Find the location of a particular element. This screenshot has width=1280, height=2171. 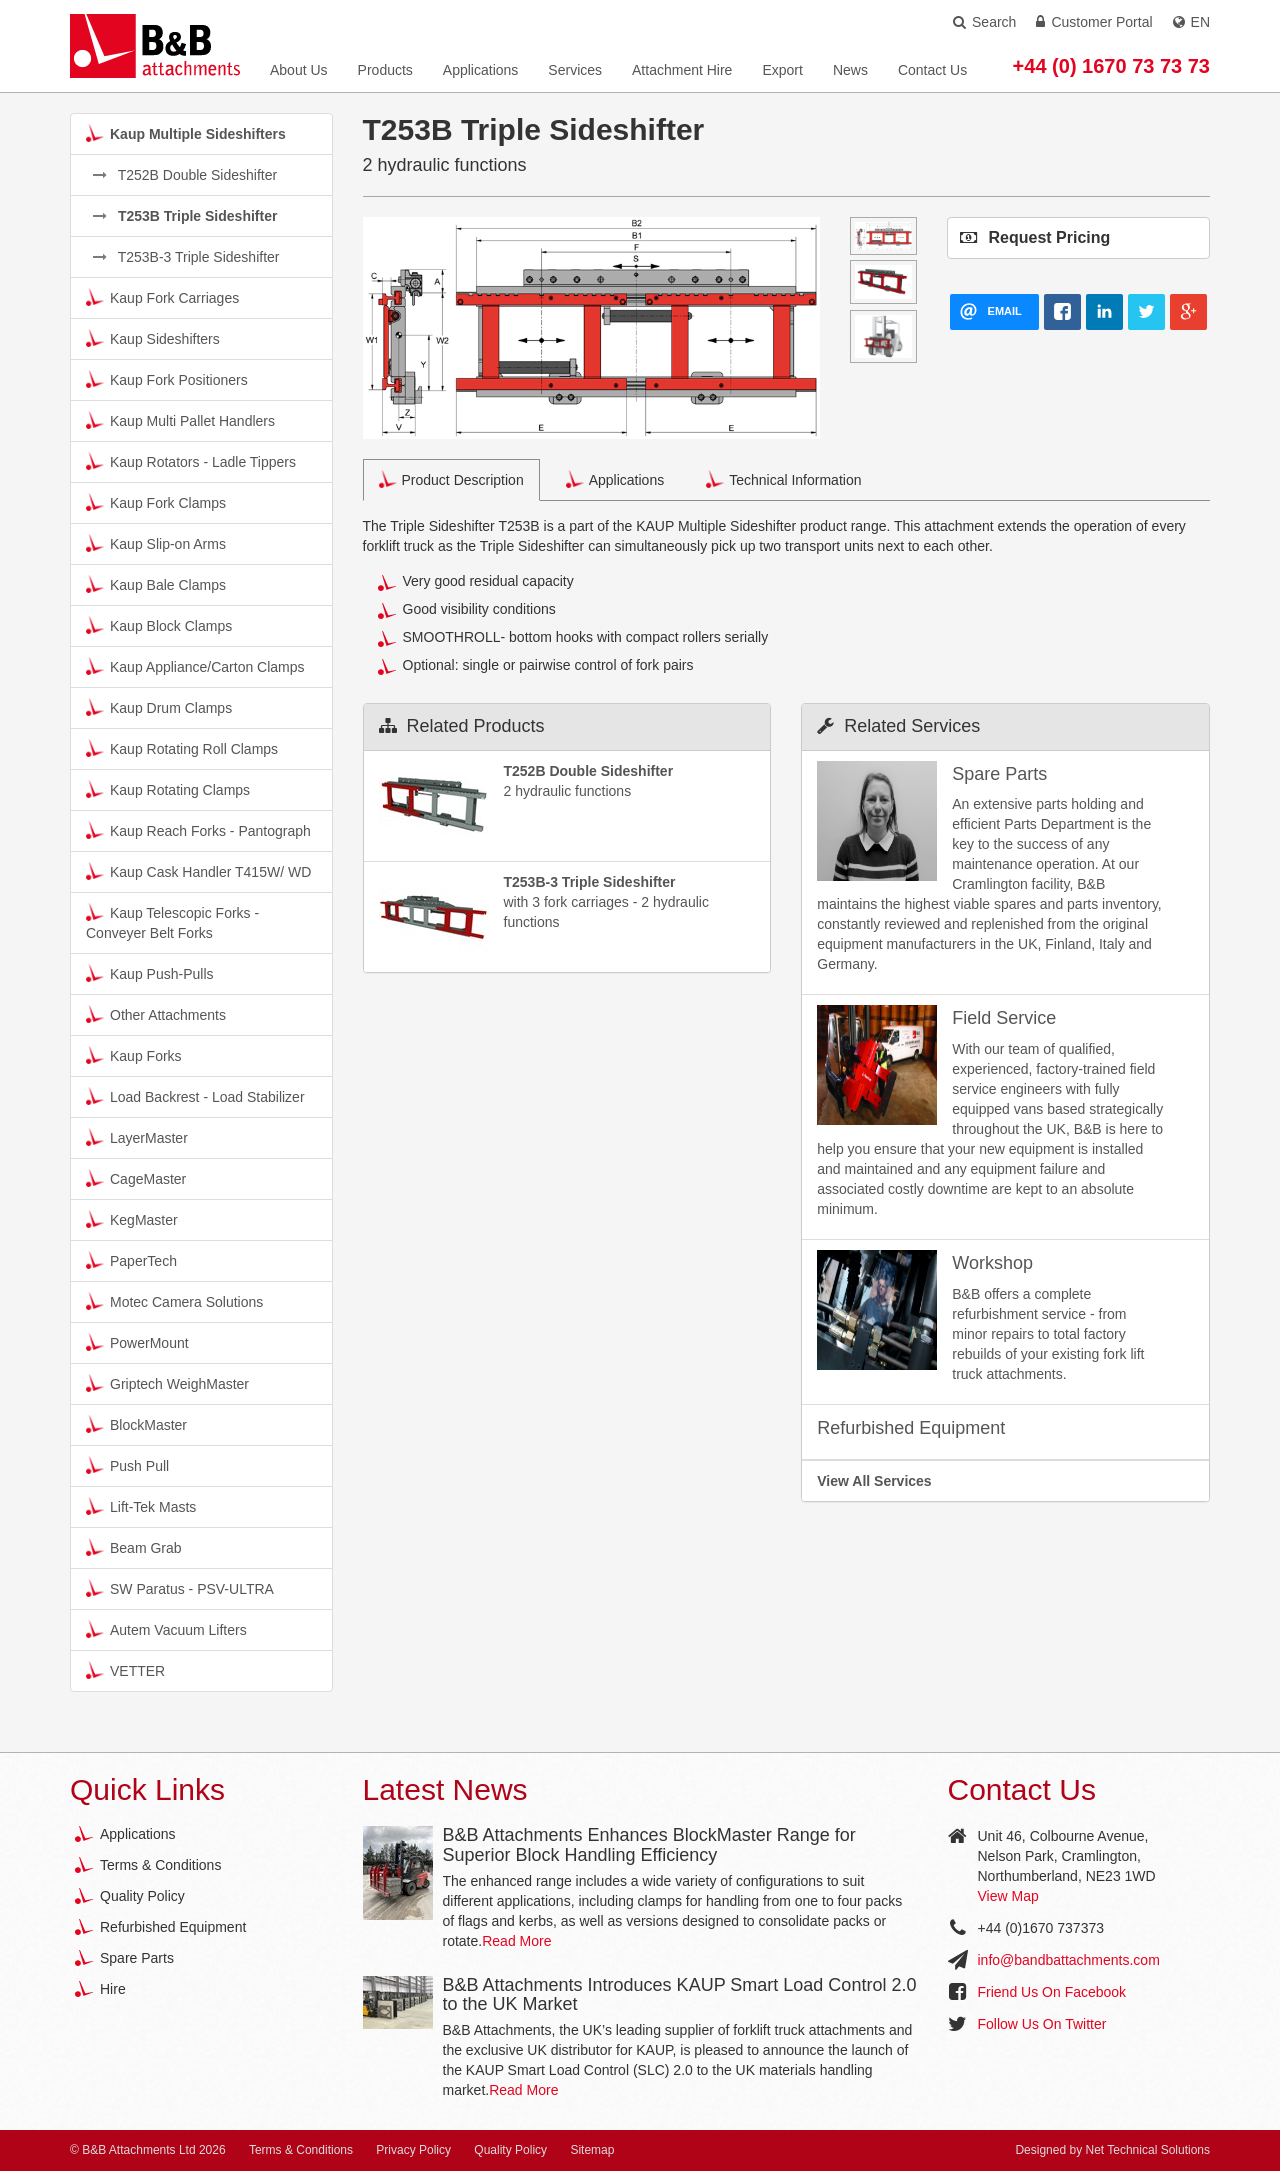

Motec Camera Solutions is located at coordinates (174, 1301).